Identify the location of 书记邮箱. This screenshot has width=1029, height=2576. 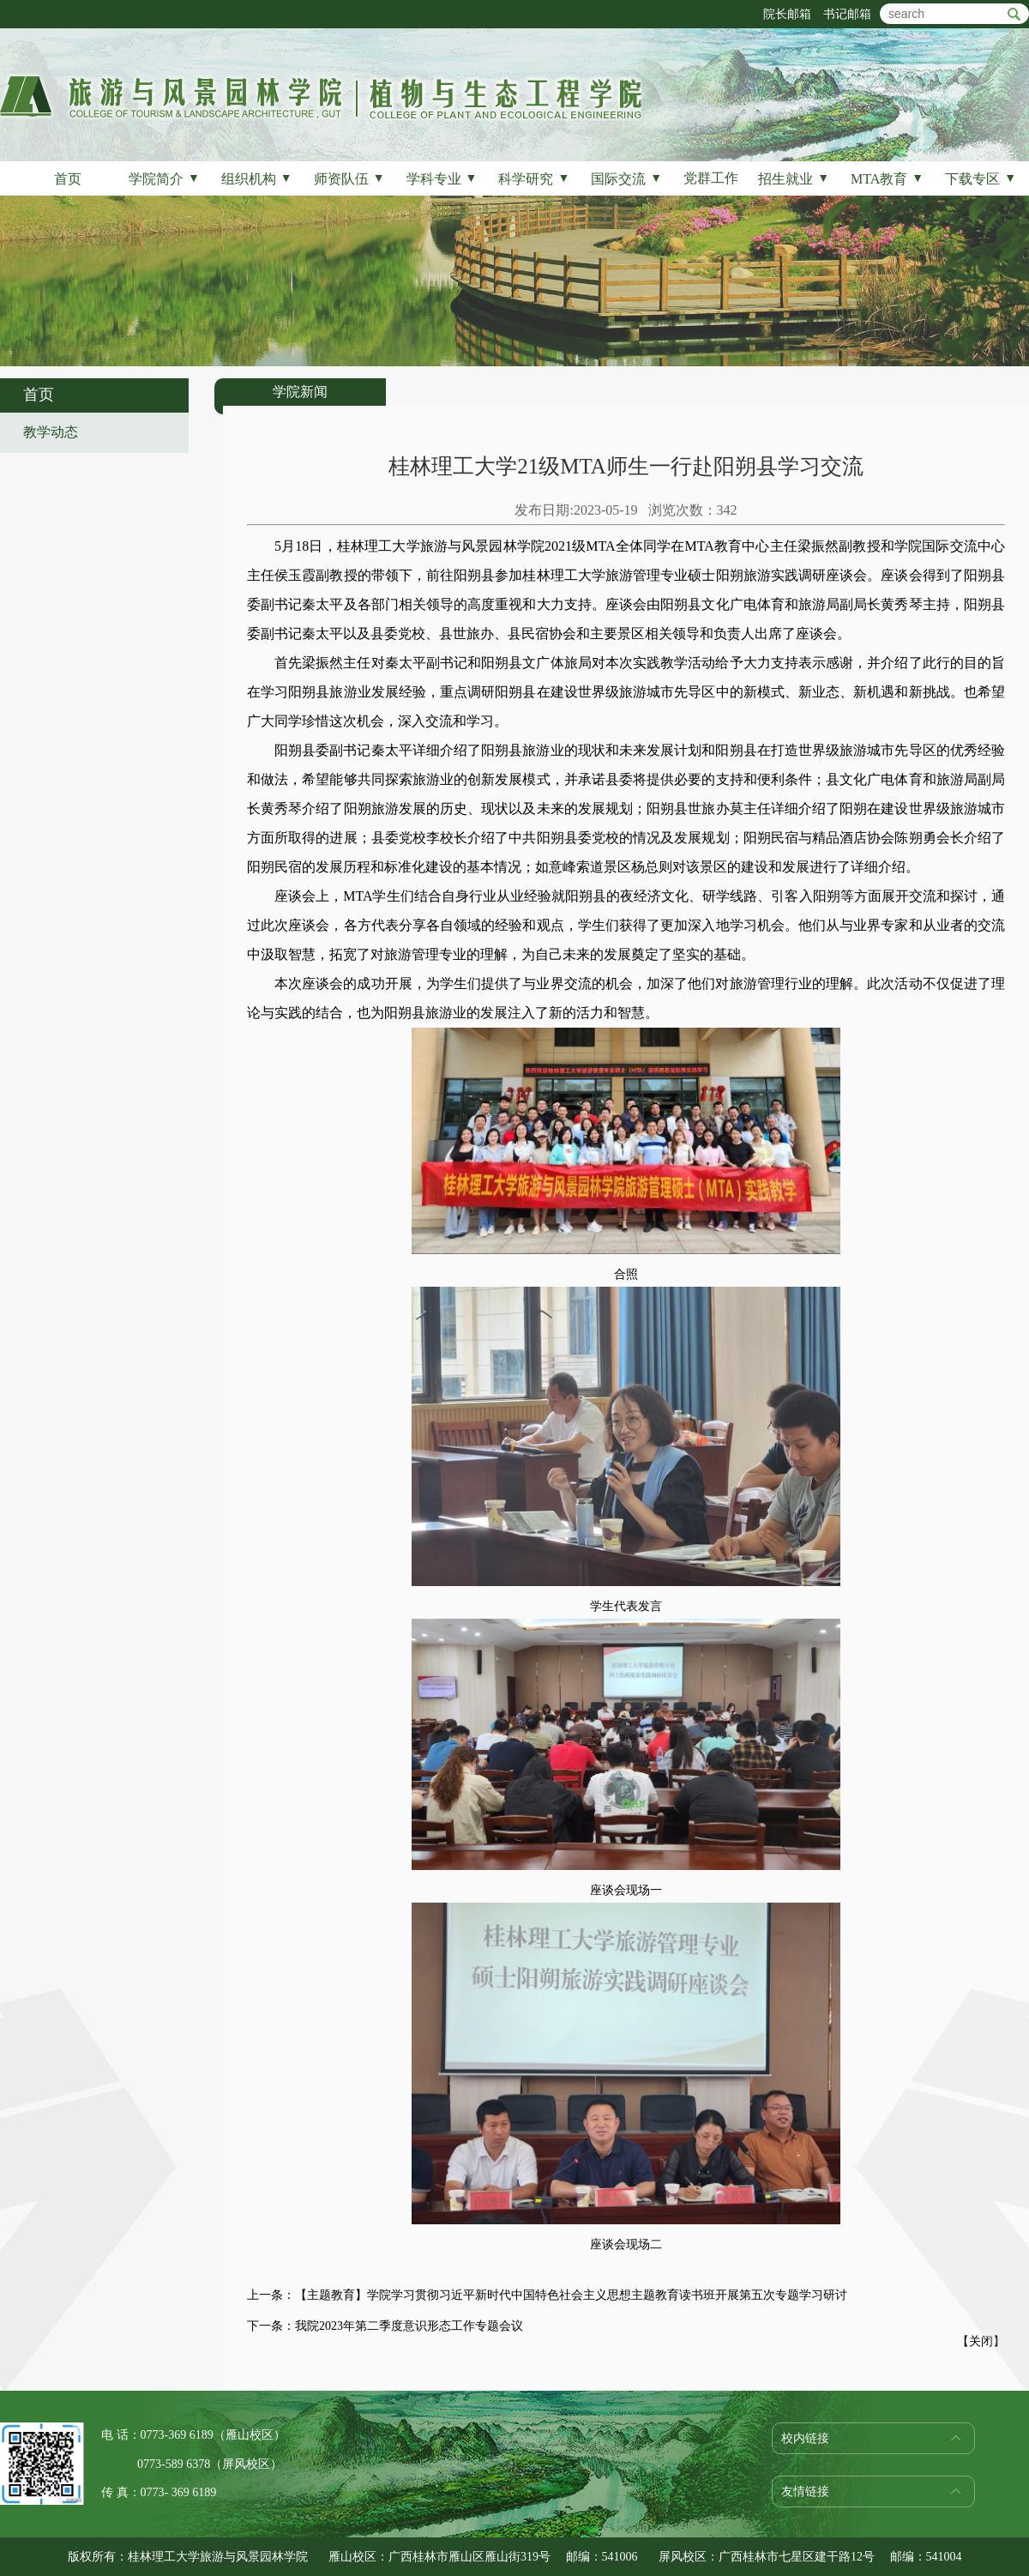
(847, 14).